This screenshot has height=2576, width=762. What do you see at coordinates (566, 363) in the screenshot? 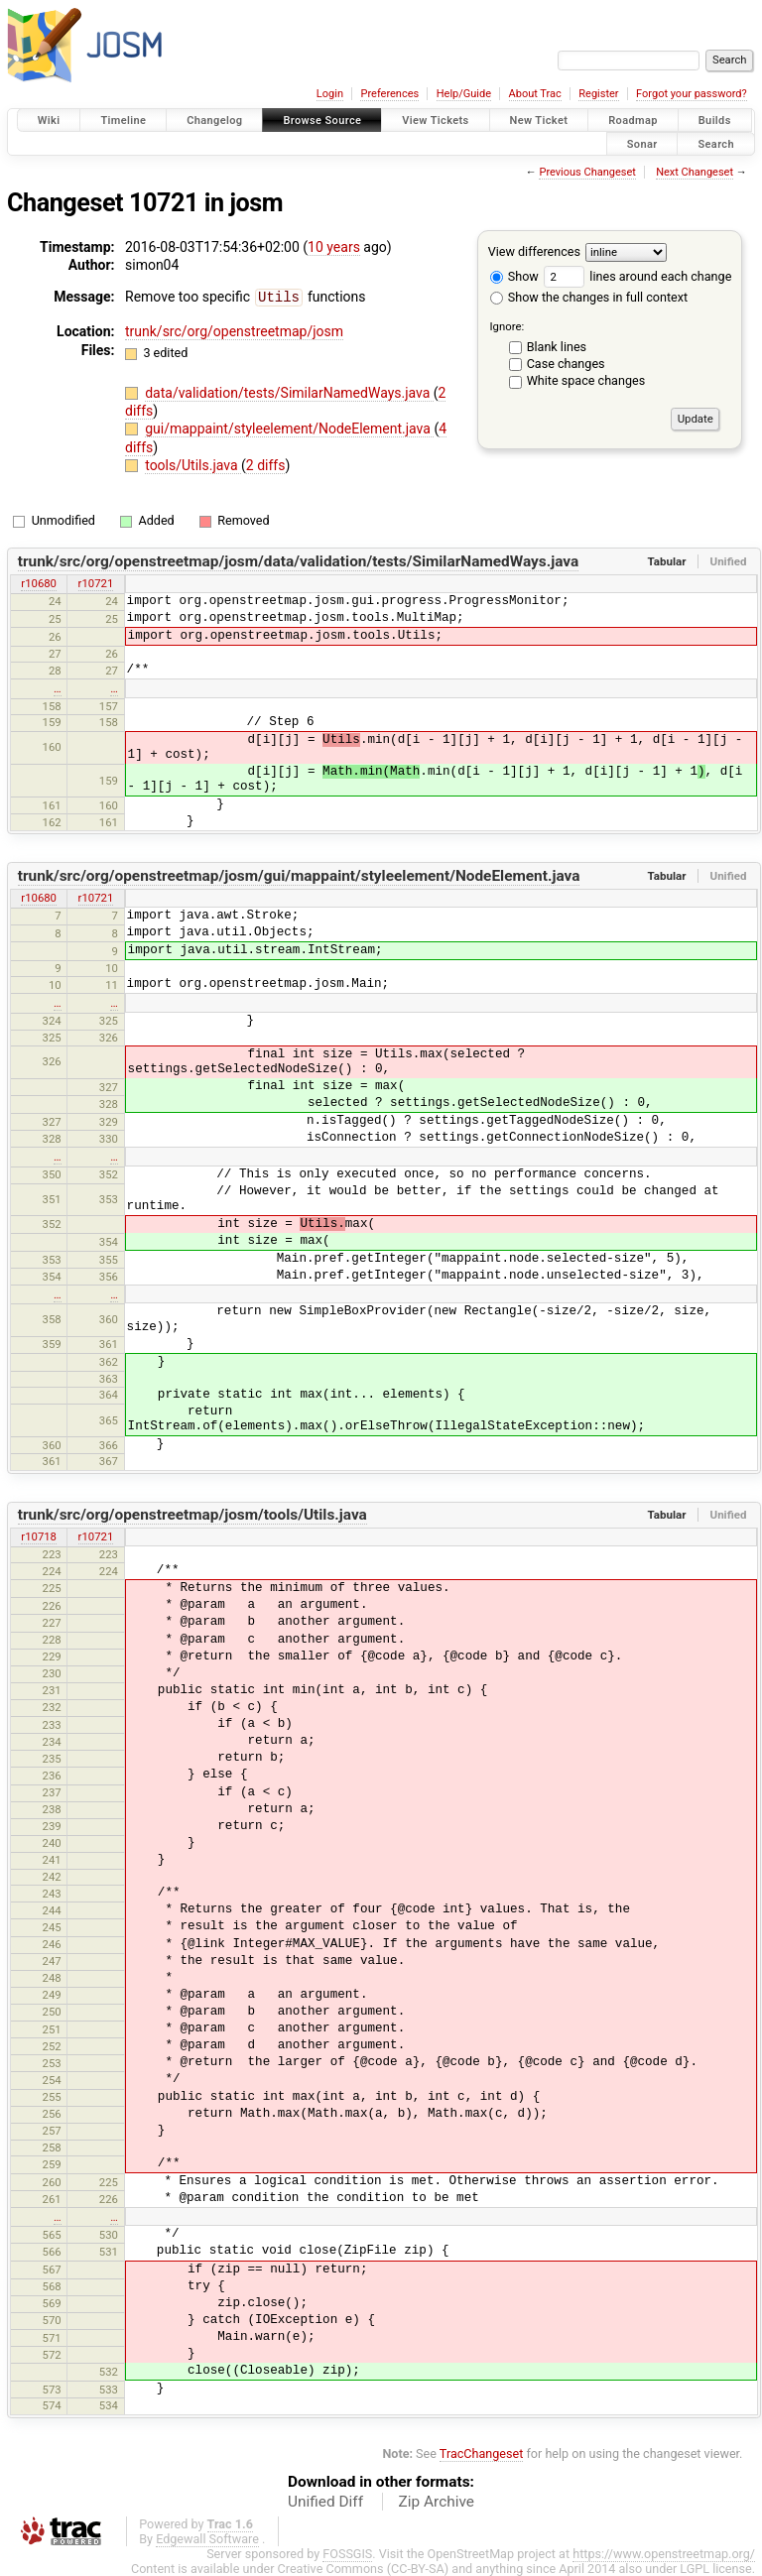
I see `Case changes` at bounding box center [566, 363].